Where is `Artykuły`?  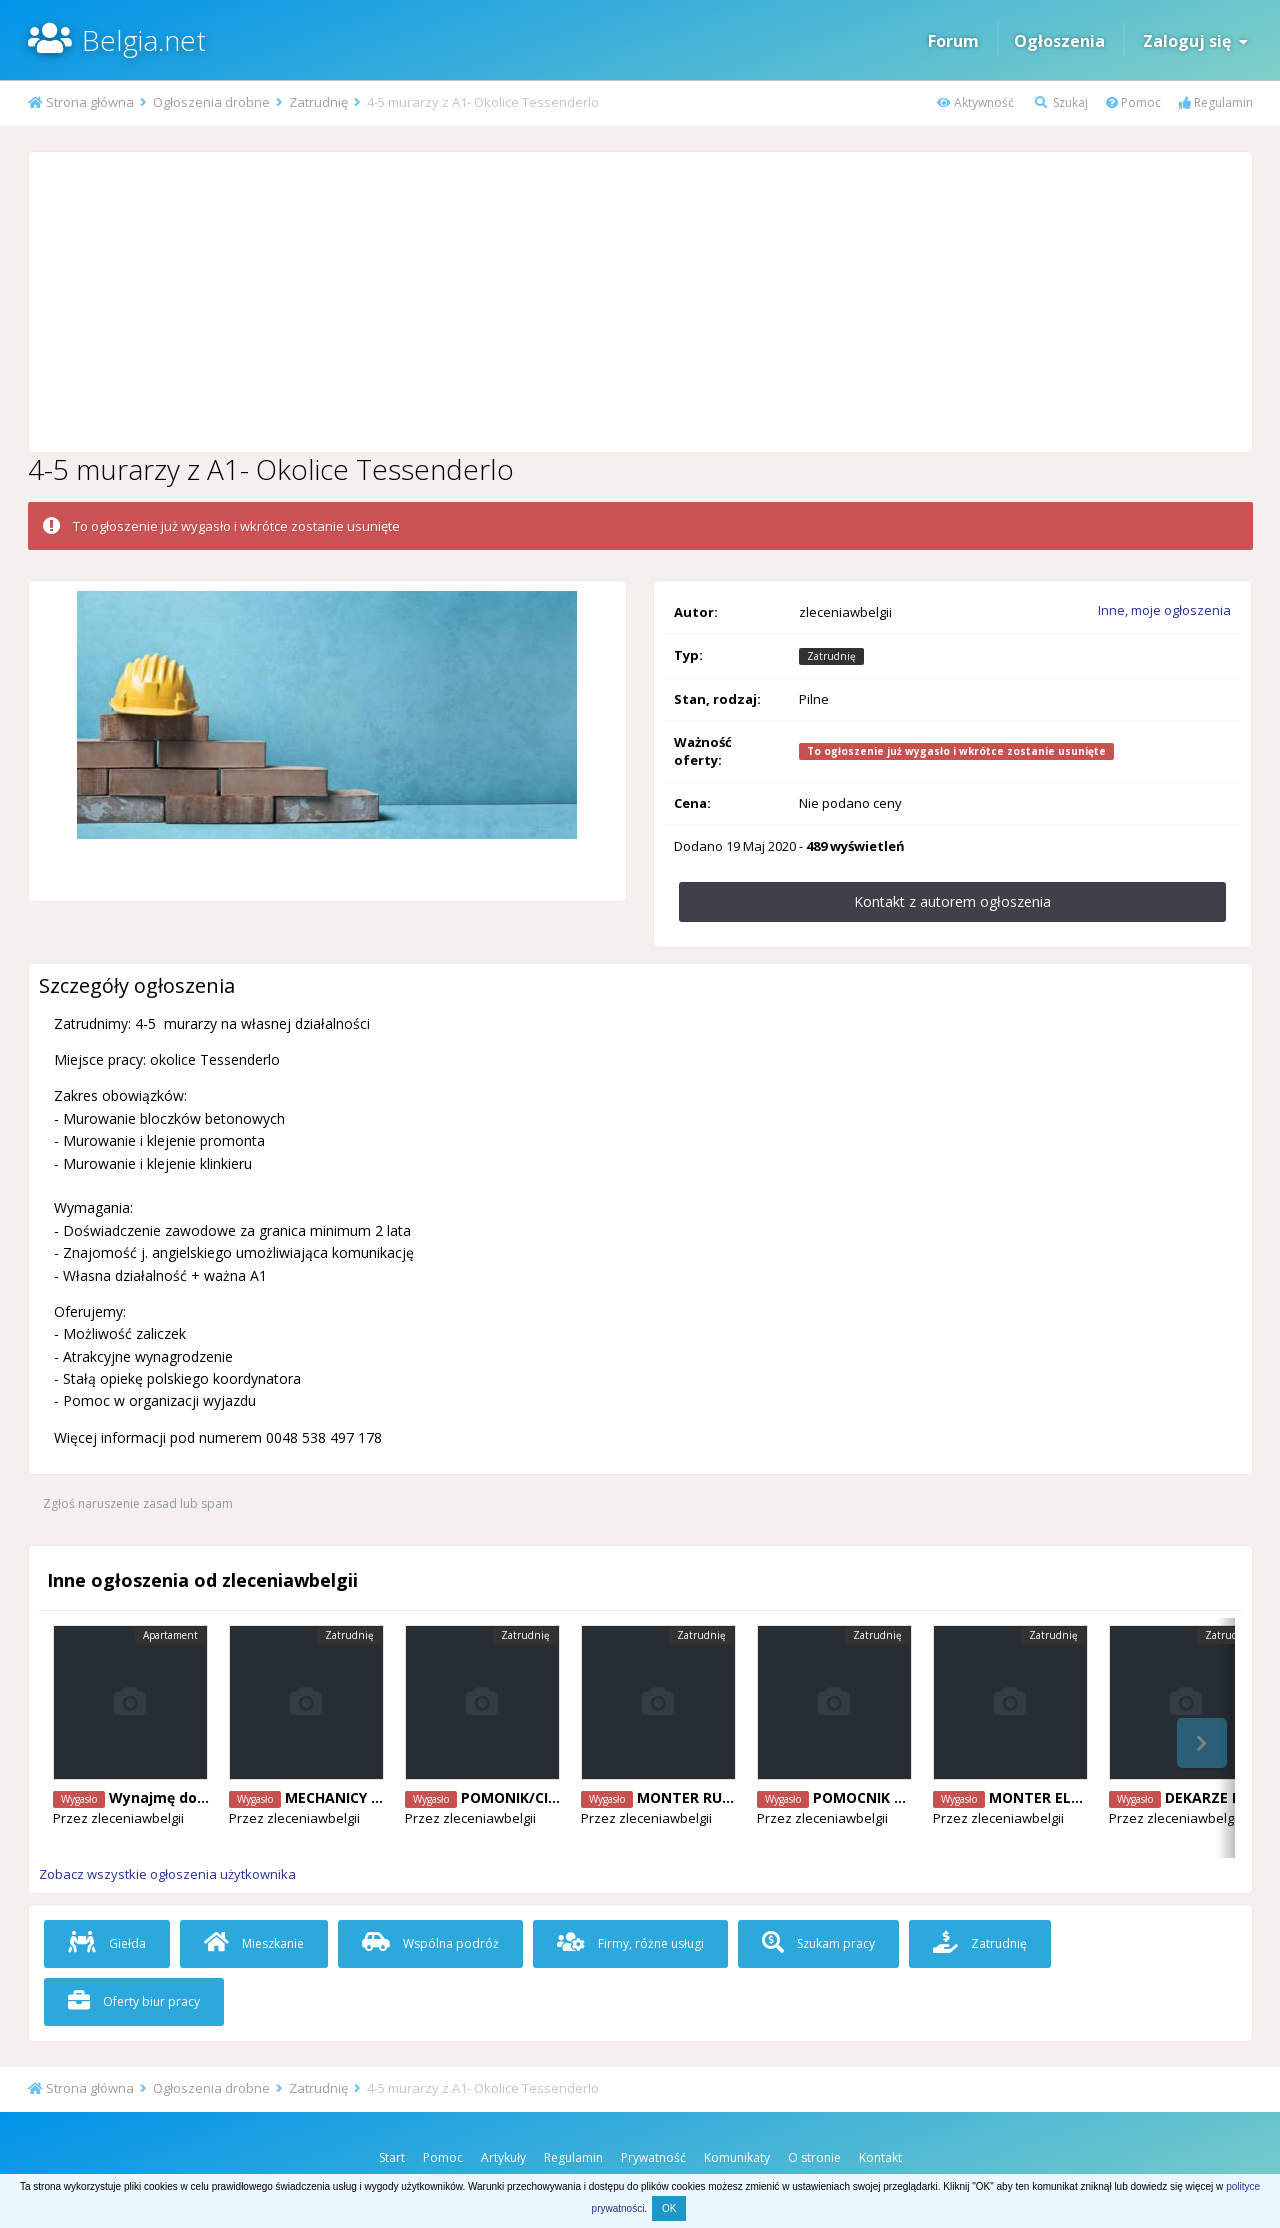
Artykuły is located at coordinates (503, 2157).